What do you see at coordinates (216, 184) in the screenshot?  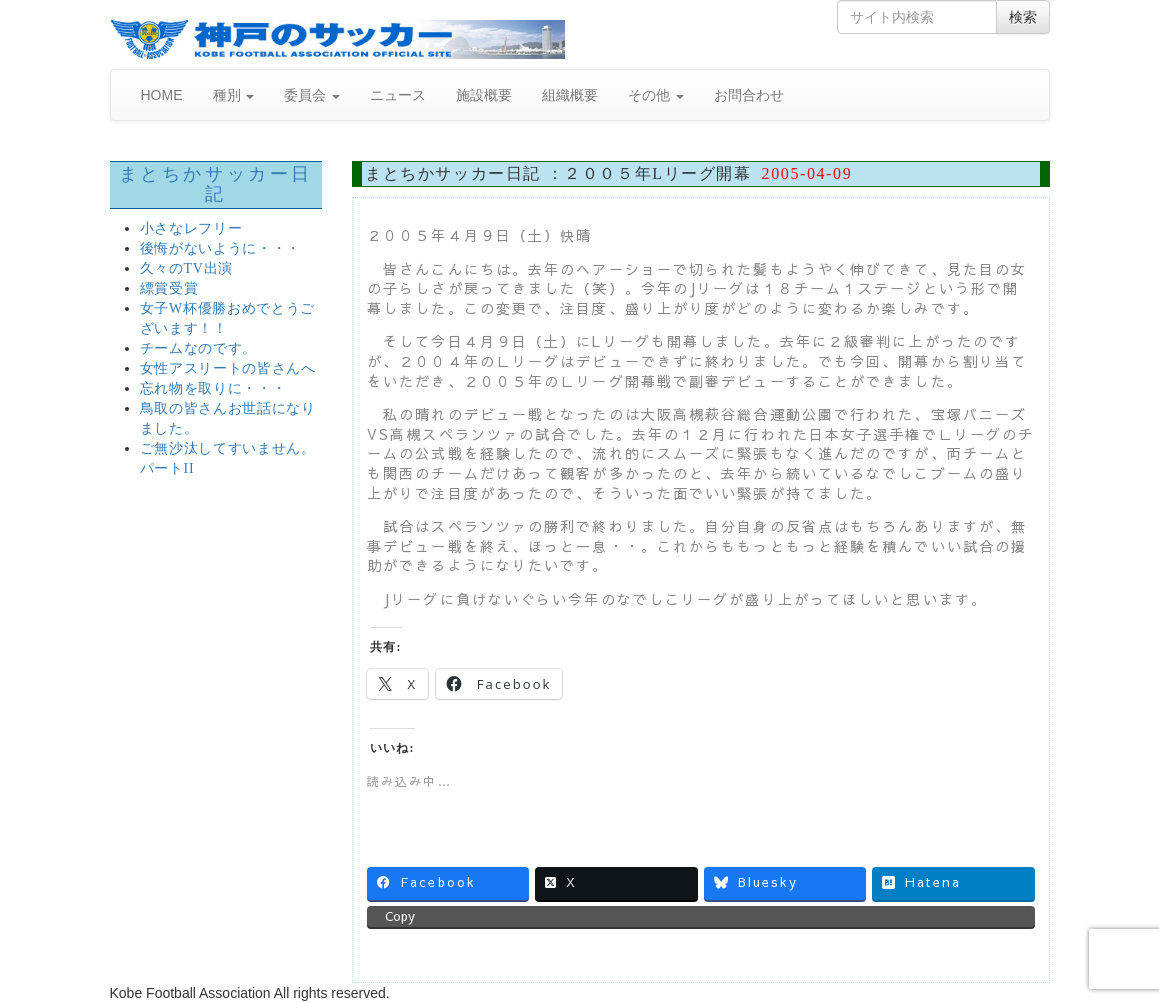 I see `まとちかサッカー日記` at bounding box center [216, 184].